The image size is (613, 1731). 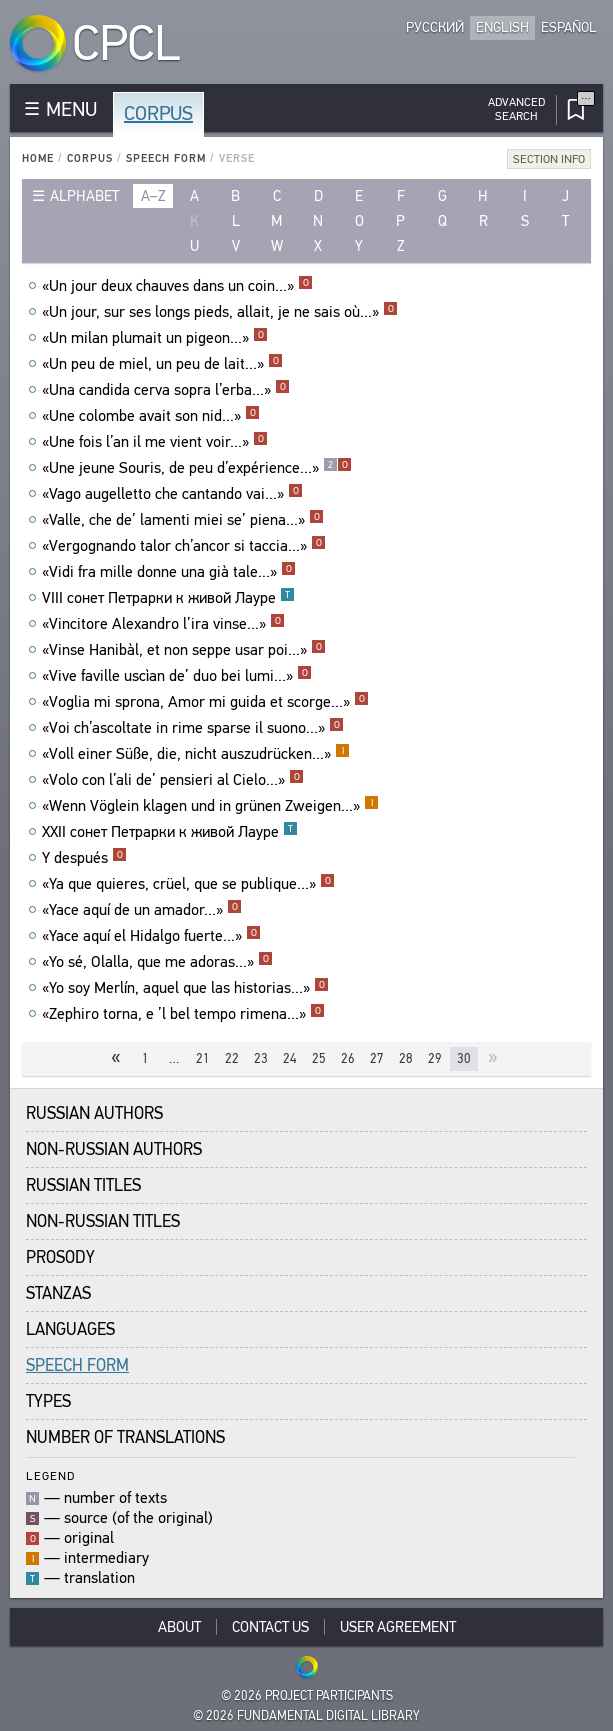 What do you see at coordinates (155, 338) in the screenshot?
I see `«Un milan plumait un pigeon...»` at bounding box center [155, 338].